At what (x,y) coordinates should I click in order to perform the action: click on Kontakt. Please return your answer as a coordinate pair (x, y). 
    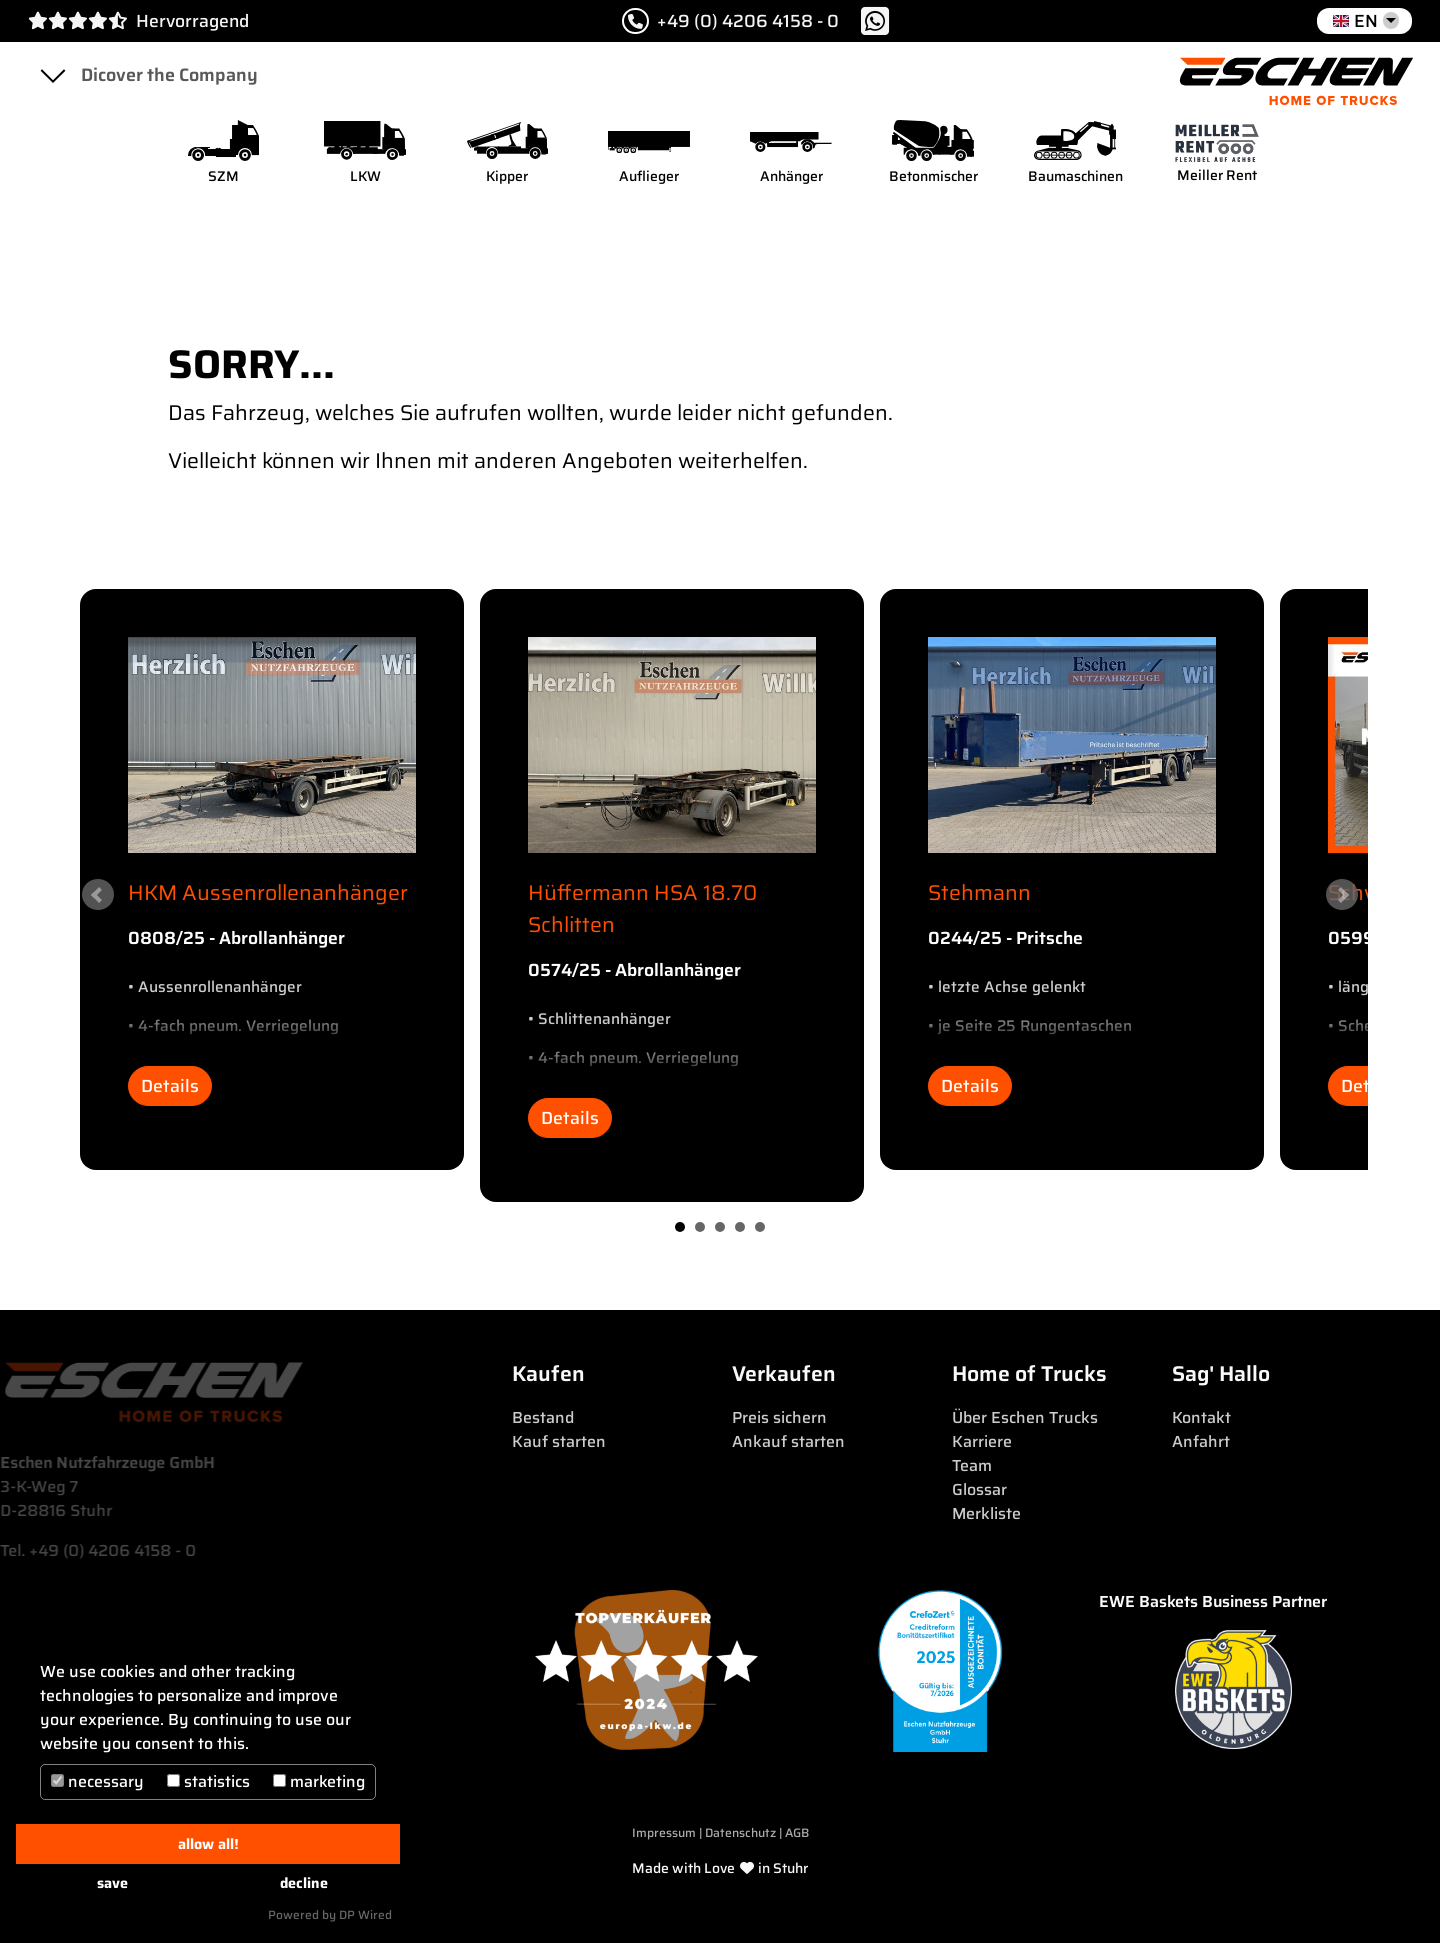
    Looking at the image, I should click on (1201, 1417).